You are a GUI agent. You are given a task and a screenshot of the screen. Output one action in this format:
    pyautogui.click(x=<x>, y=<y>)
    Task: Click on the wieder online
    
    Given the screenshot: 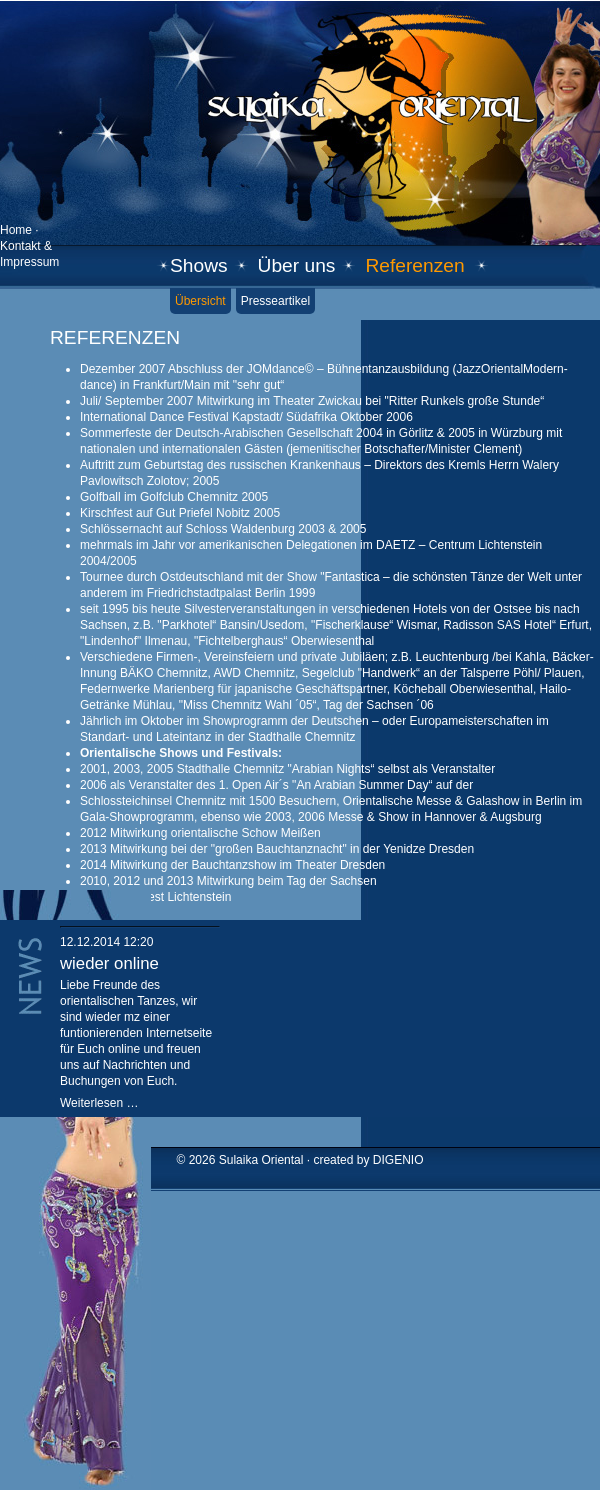 What is the action you would take?
    pyautogui.click(x=109, y=963)
    